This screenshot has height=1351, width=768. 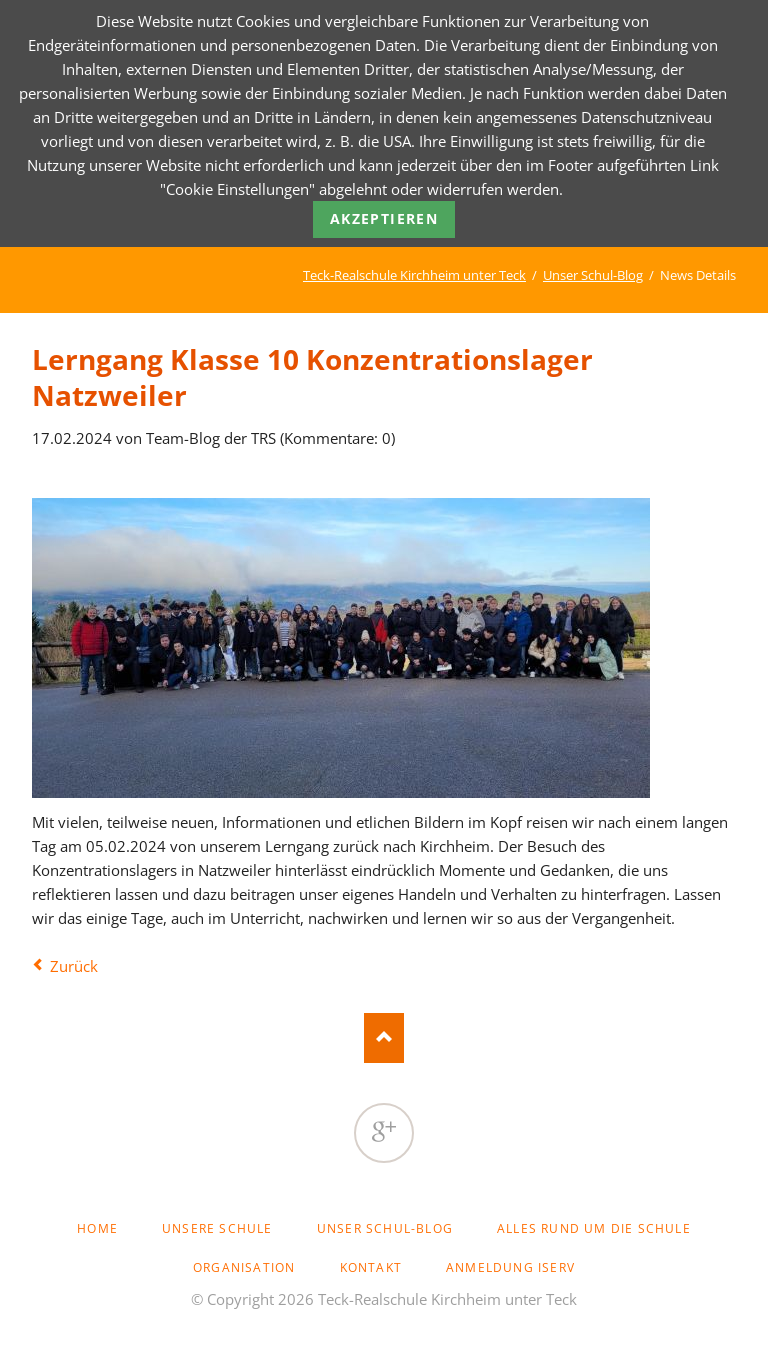 What do you see at coordinates (74, 966) in the screenshot?
I see `Zurück` at bounding box center [74, 966].